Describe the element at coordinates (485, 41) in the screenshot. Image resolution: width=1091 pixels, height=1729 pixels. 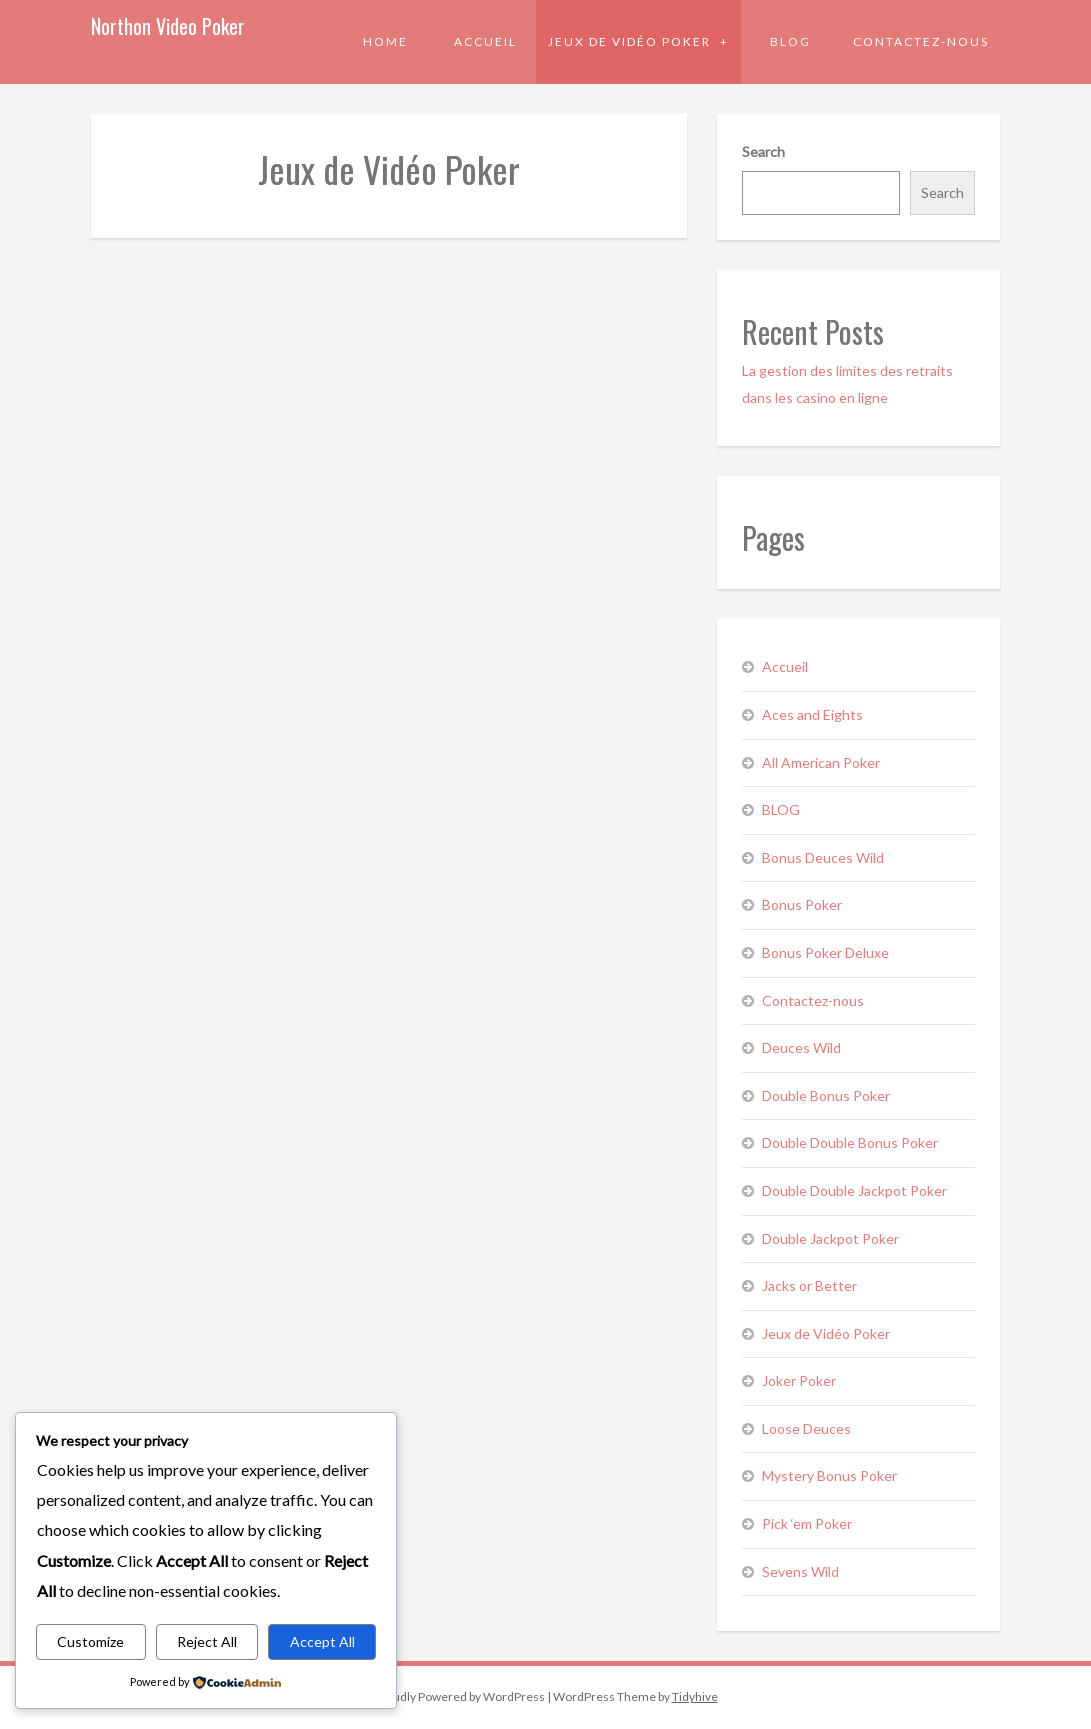
I see `Accueil` at that location.